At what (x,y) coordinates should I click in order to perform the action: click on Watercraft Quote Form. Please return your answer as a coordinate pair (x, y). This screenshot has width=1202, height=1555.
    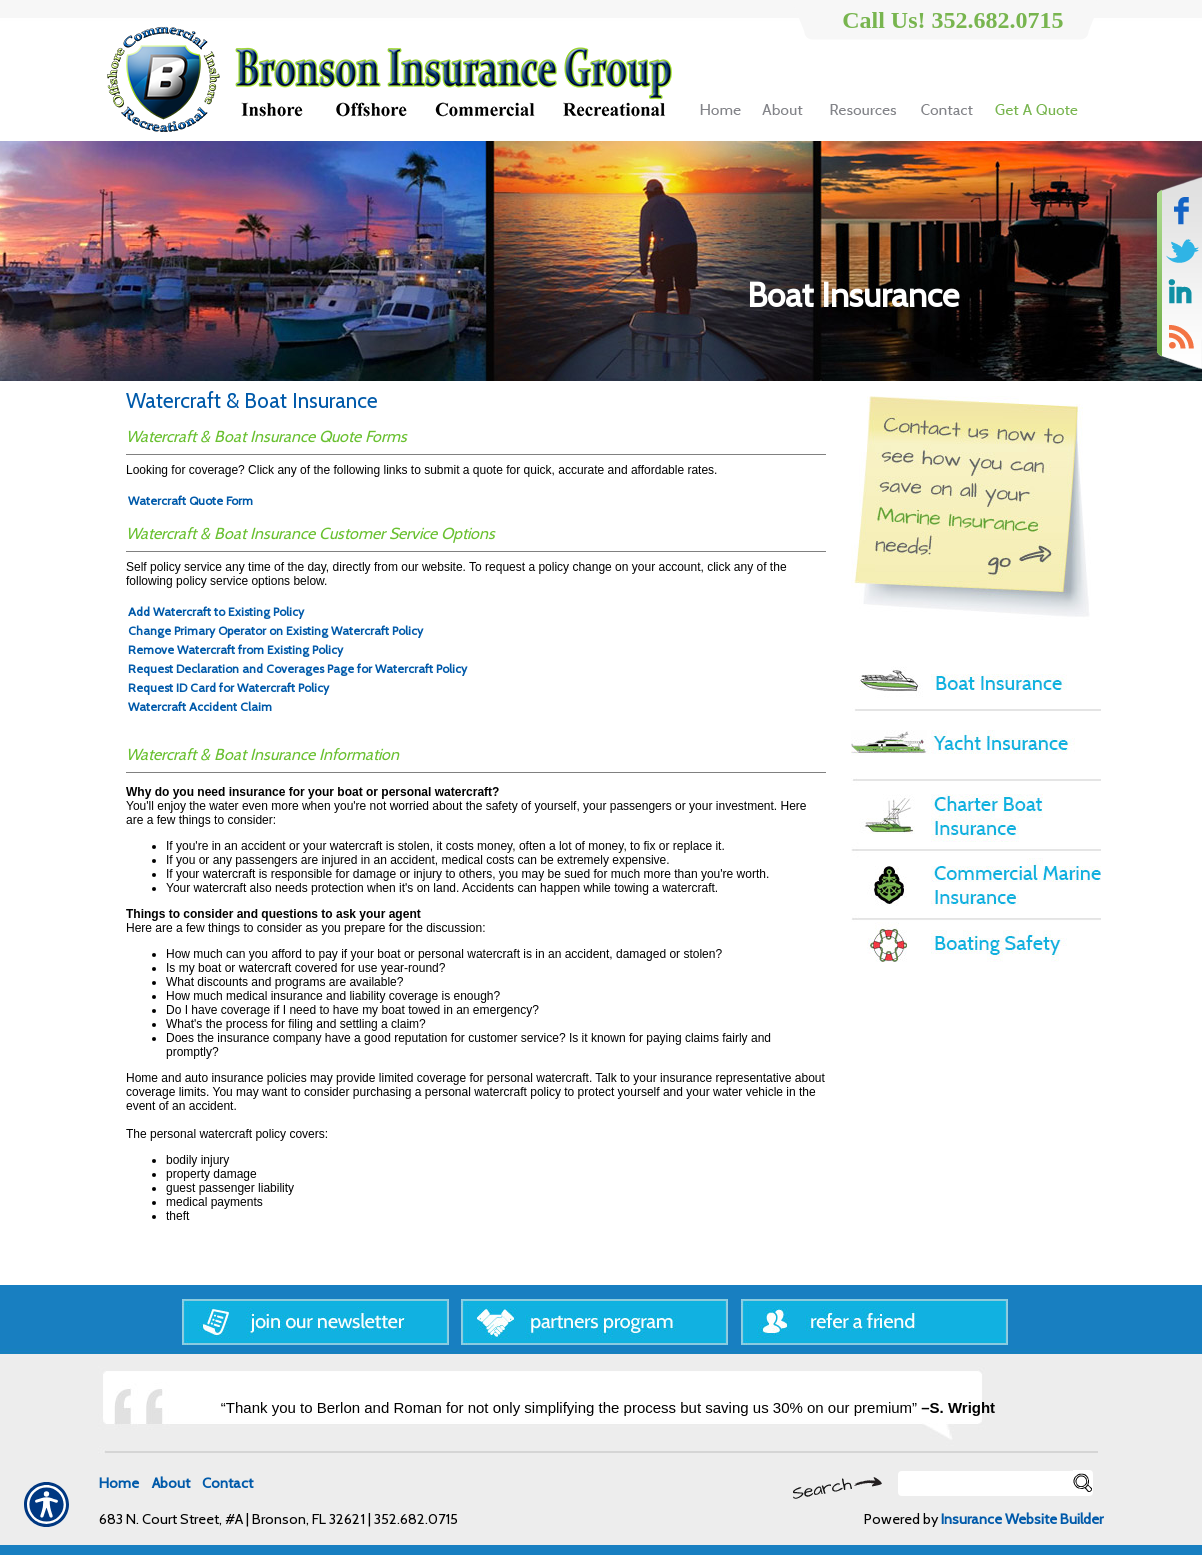
    Looking at the image, I should click on (190, 500).